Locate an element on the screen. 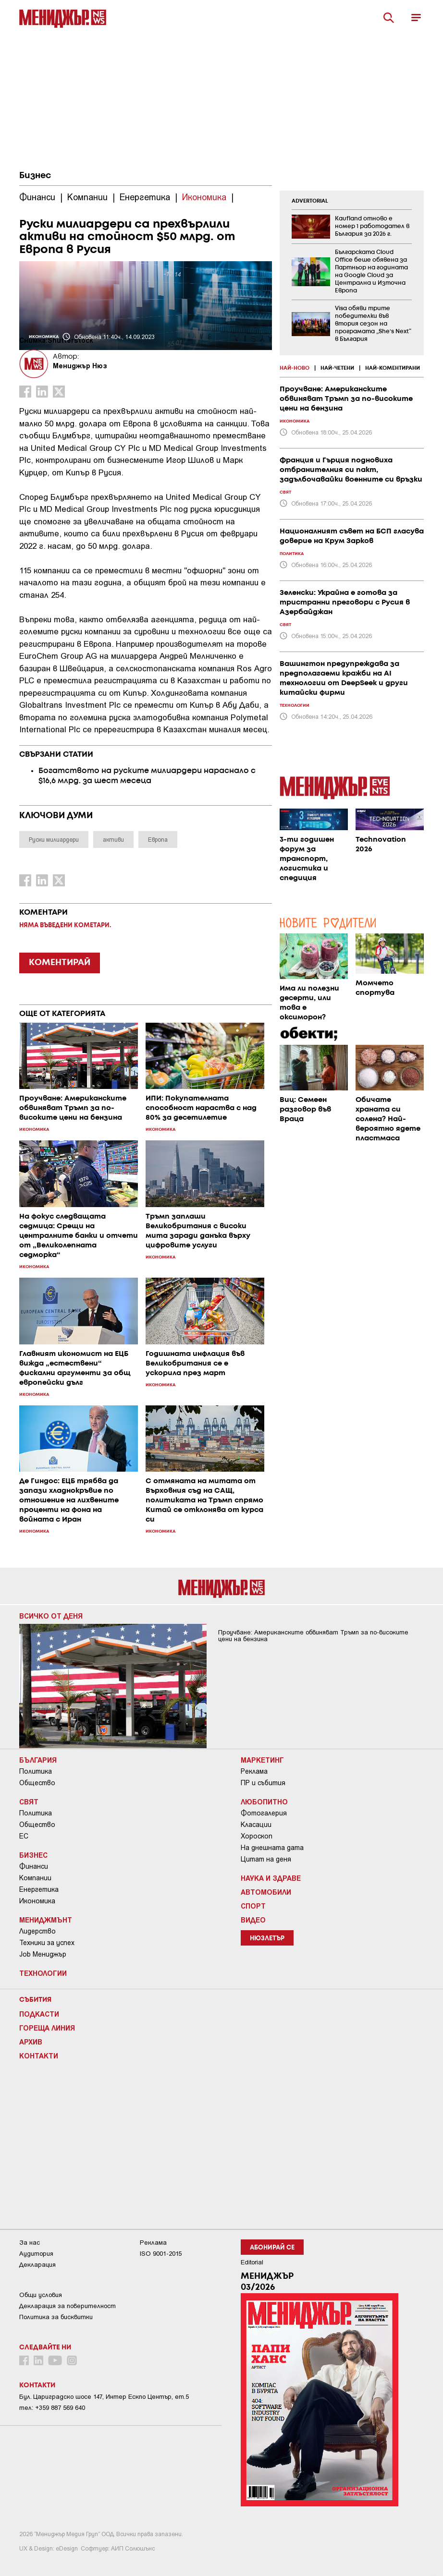  Аудитория is located at coordinates (36, 2253).